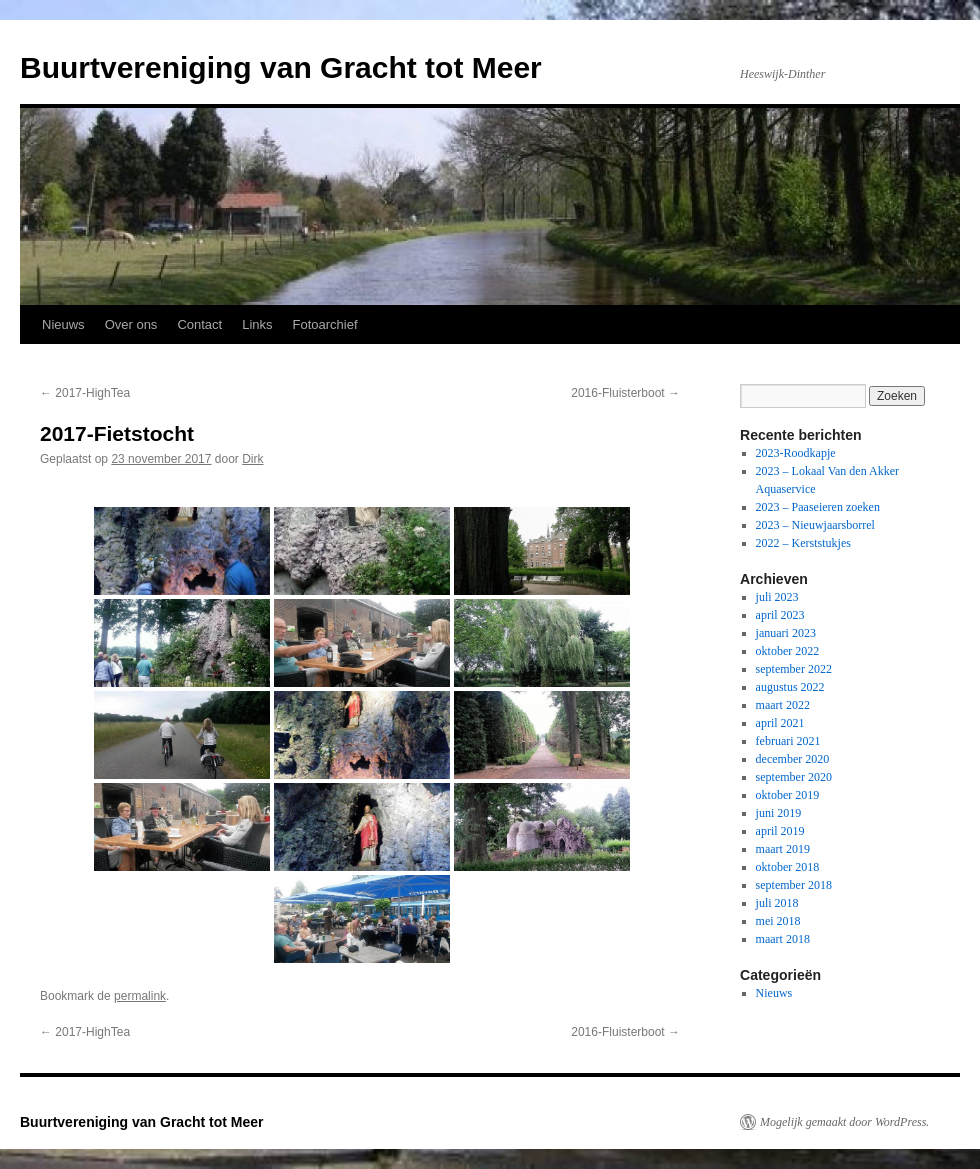 The height and width of the screenshot is (1169, 980). Describe the element at coordinates (325, 324) in the screenshot. I see `Fotoarchief` at that location.